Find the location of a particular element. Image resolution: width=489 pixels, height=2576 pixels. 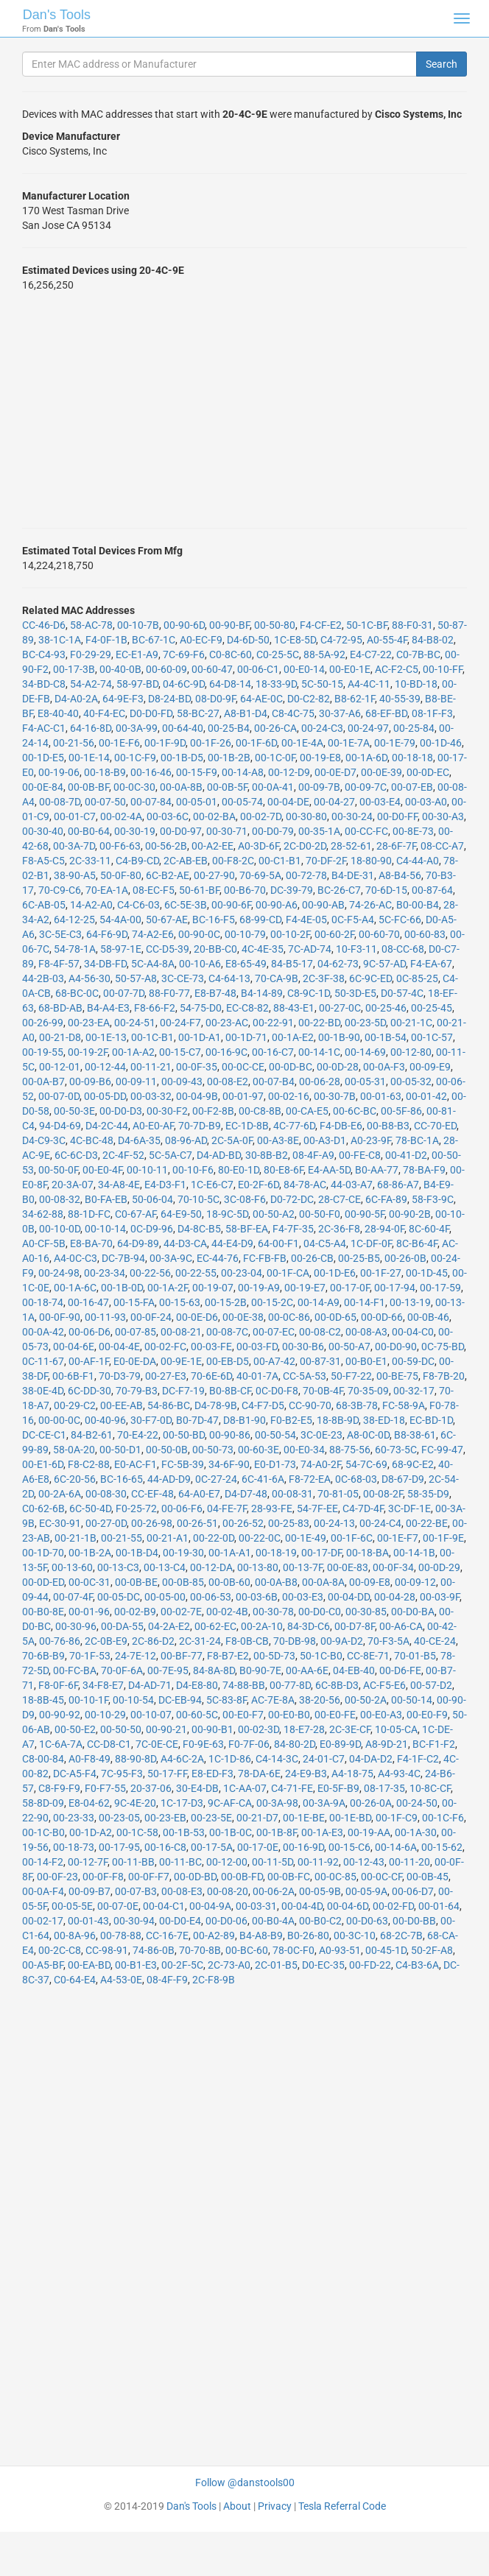

00-12-43 is located at coordinates (363, 1862).